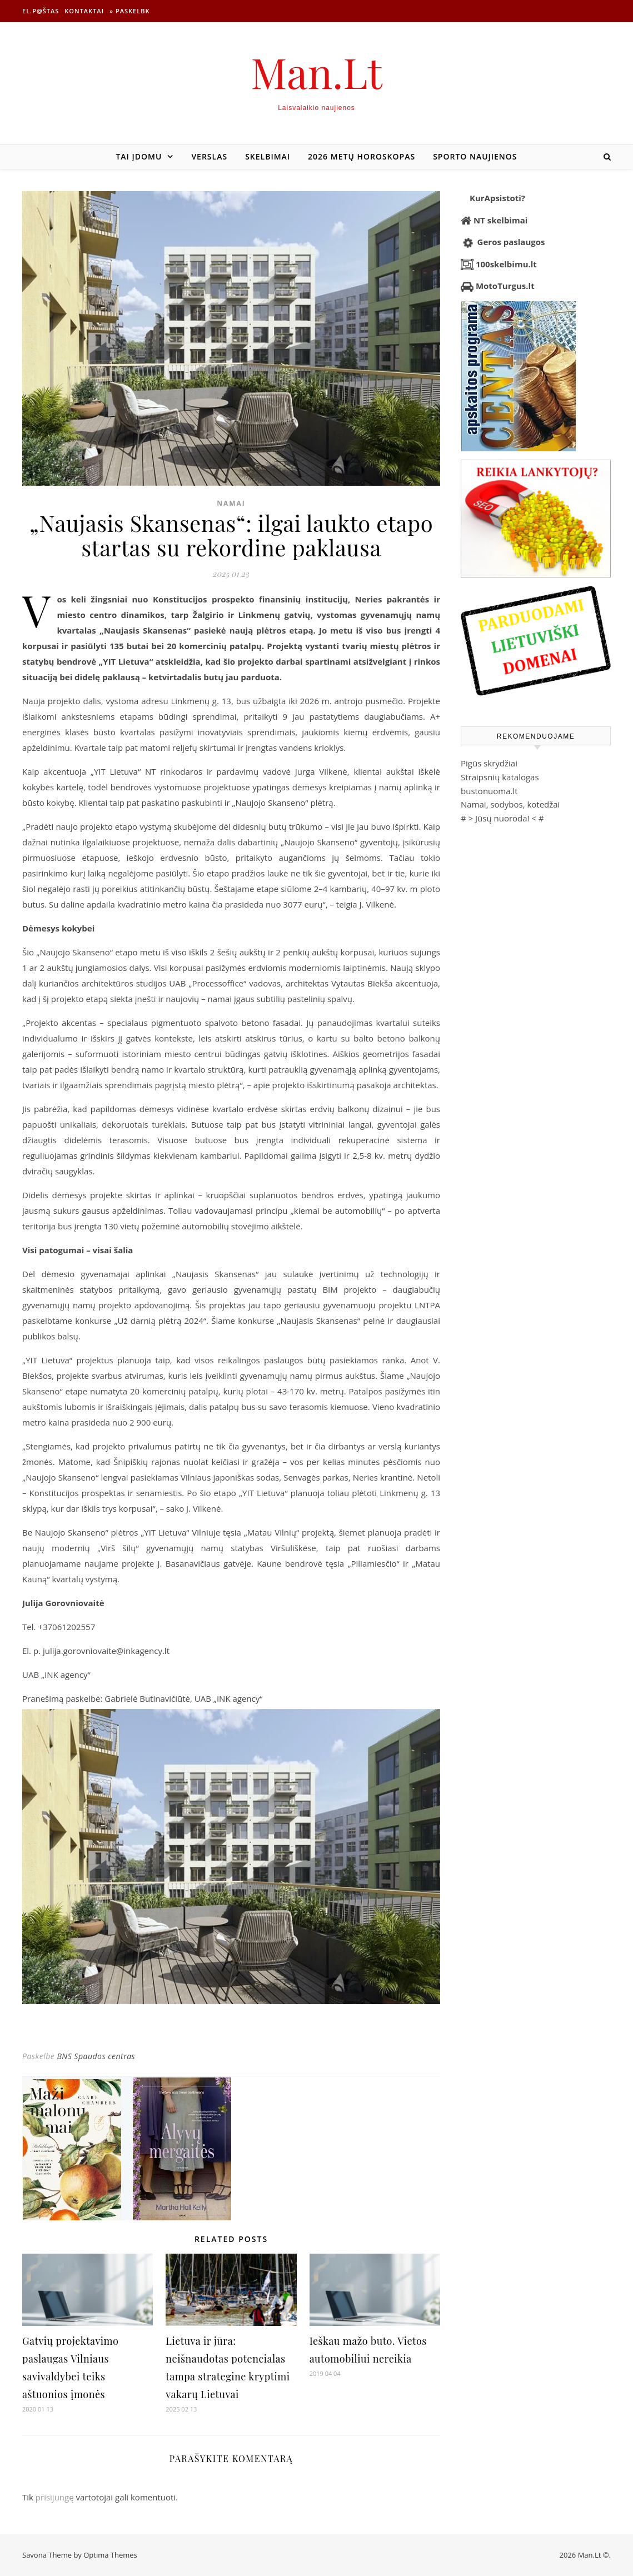 This screenshot has width=633, height=2576. Describe the element at coordinates (84, 11) in the screenshot. I see `Kontaktai` at that location.